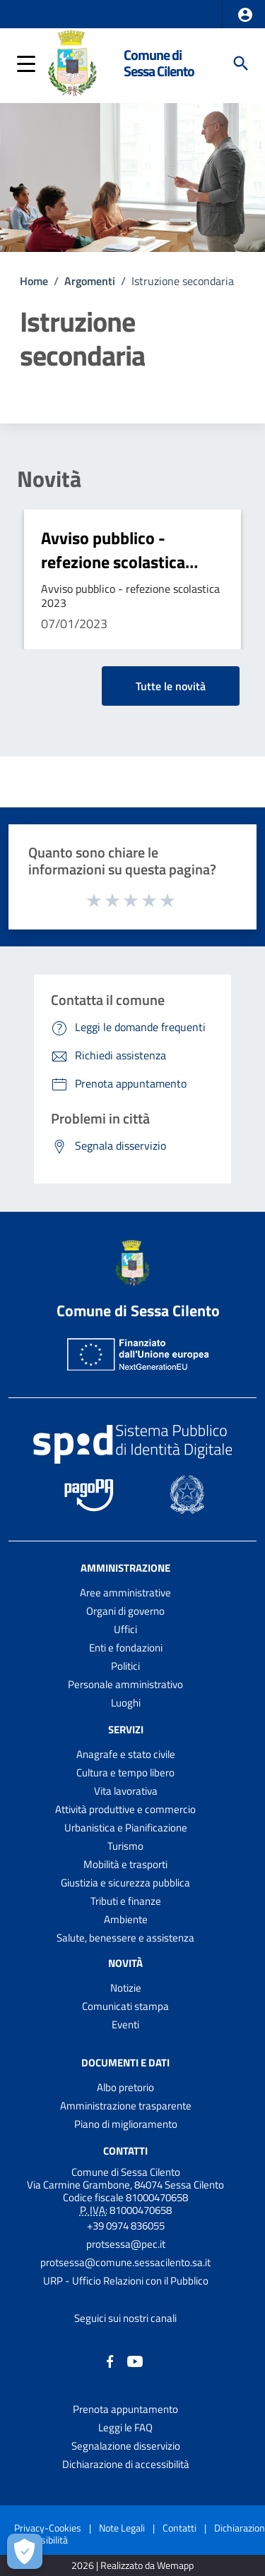 The height and width of the screenshot is (2576, 265). What do you see at coordinates (125, 1901) in the screenshot?
I see `Tributi e finanze` at bounding box center [125, 1901].